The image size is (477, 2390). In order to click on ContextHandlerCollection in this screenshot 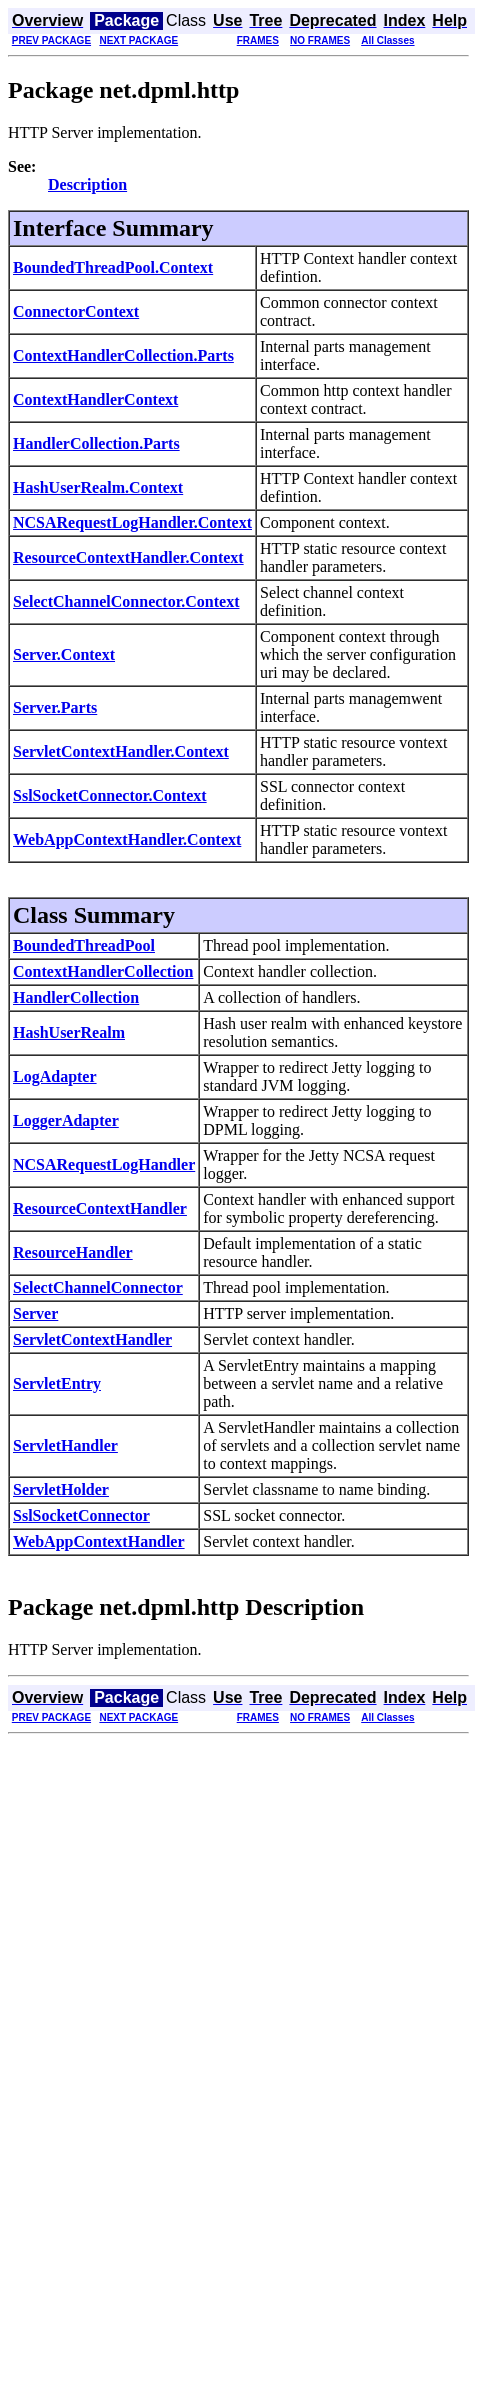, I will do `click(103, 971)`.